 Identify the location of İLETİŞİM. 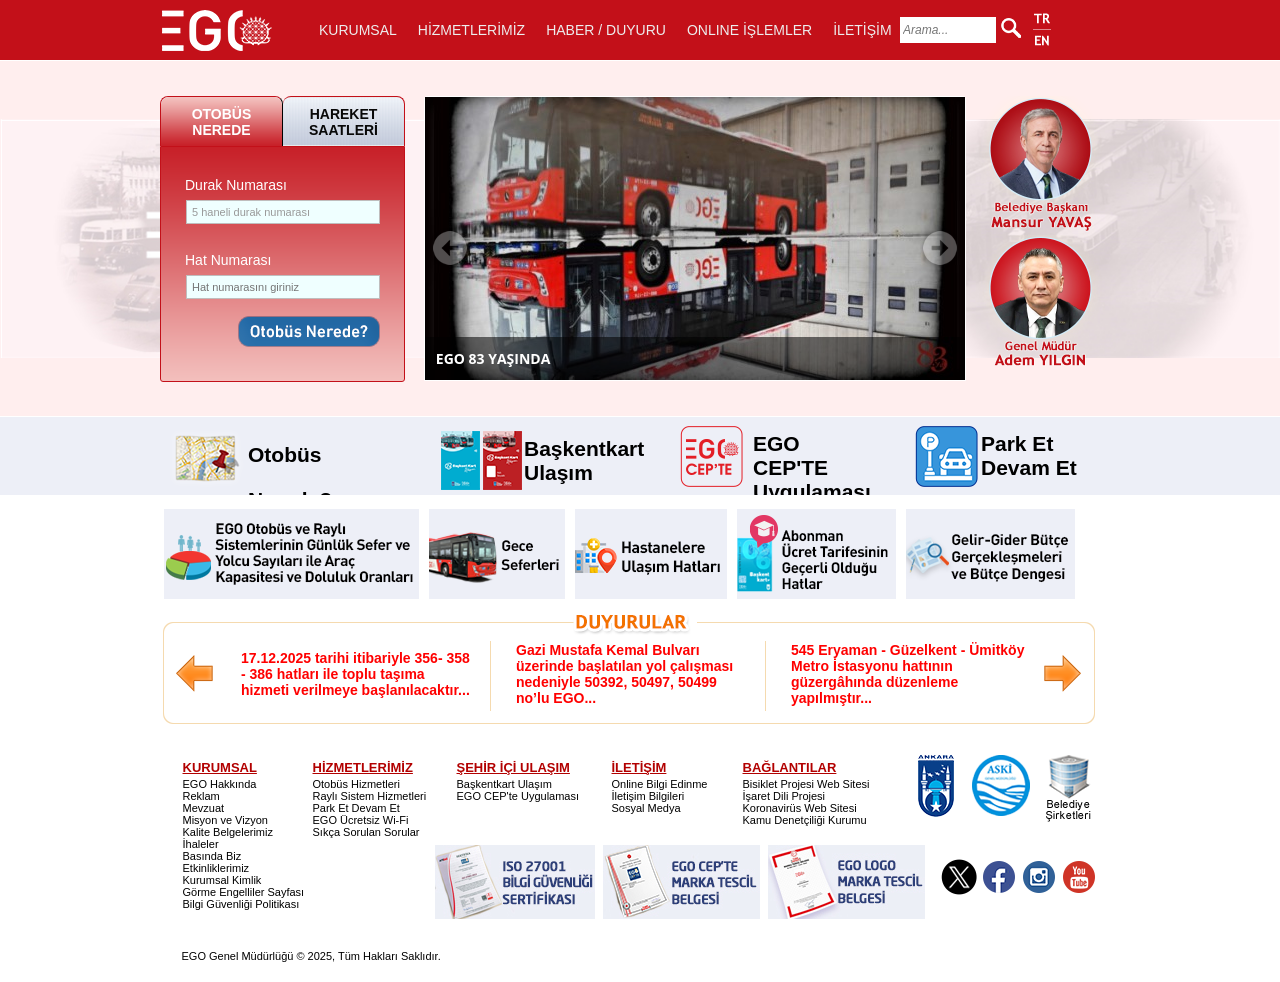
(862, 30).